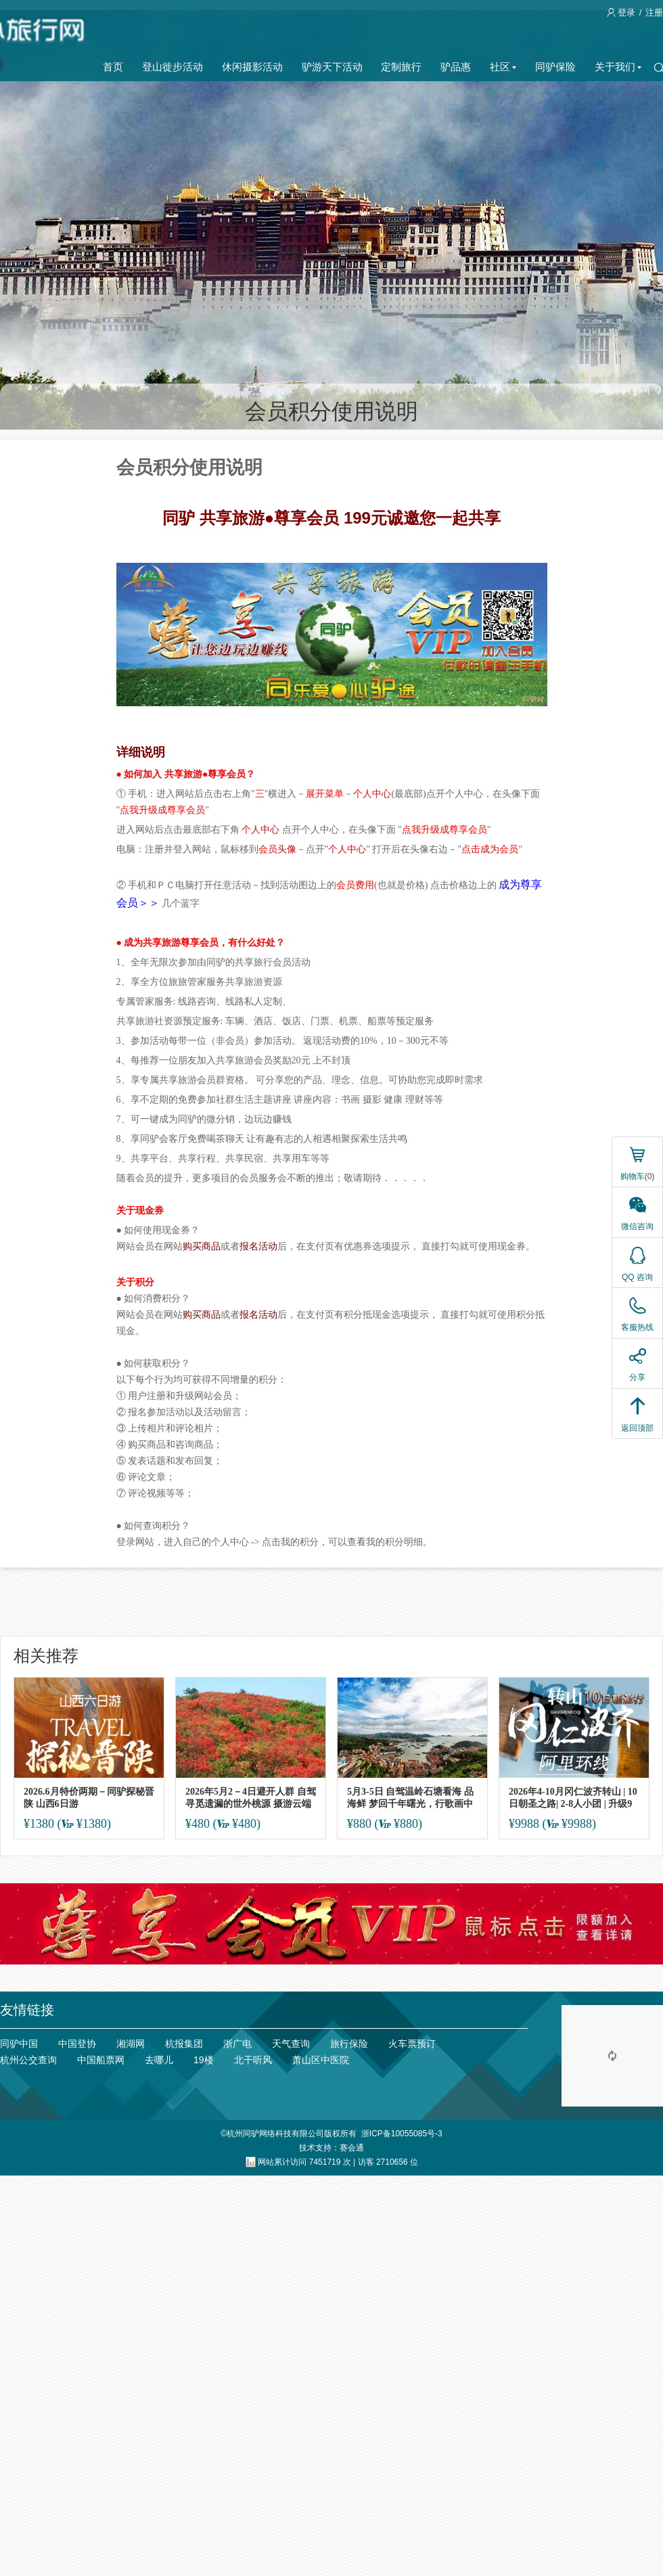  I want to click on 旅行保险, so click(349, 2043).